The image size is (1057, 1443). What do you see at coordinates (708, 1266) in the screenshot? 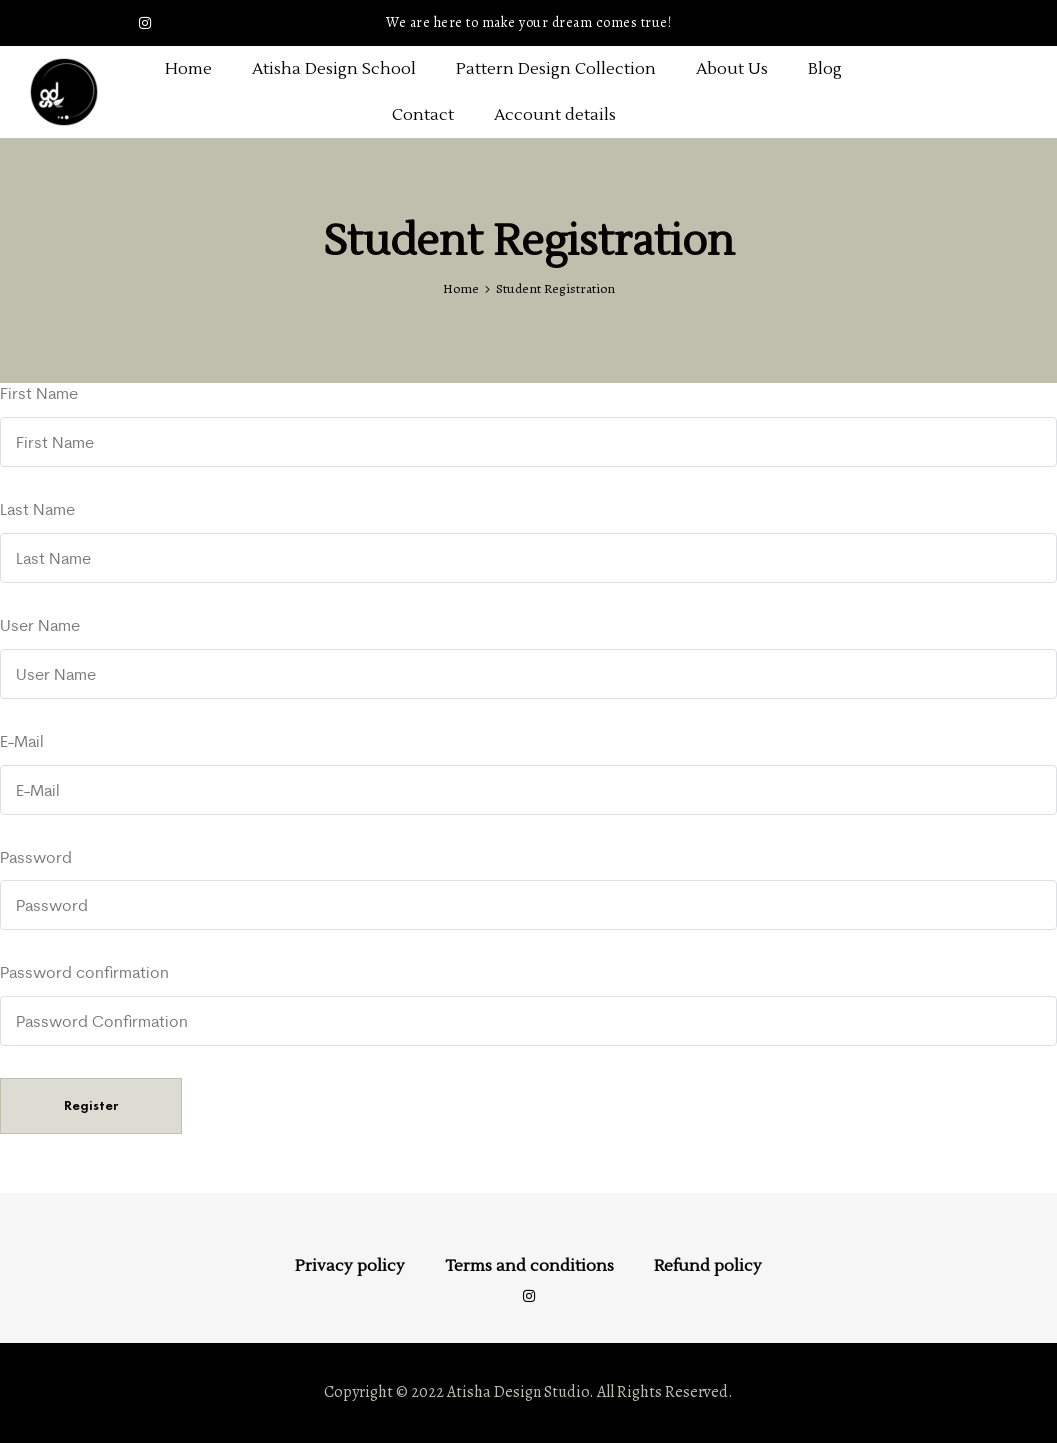
I see `Refund policy` at bounding box center [708, 1266].